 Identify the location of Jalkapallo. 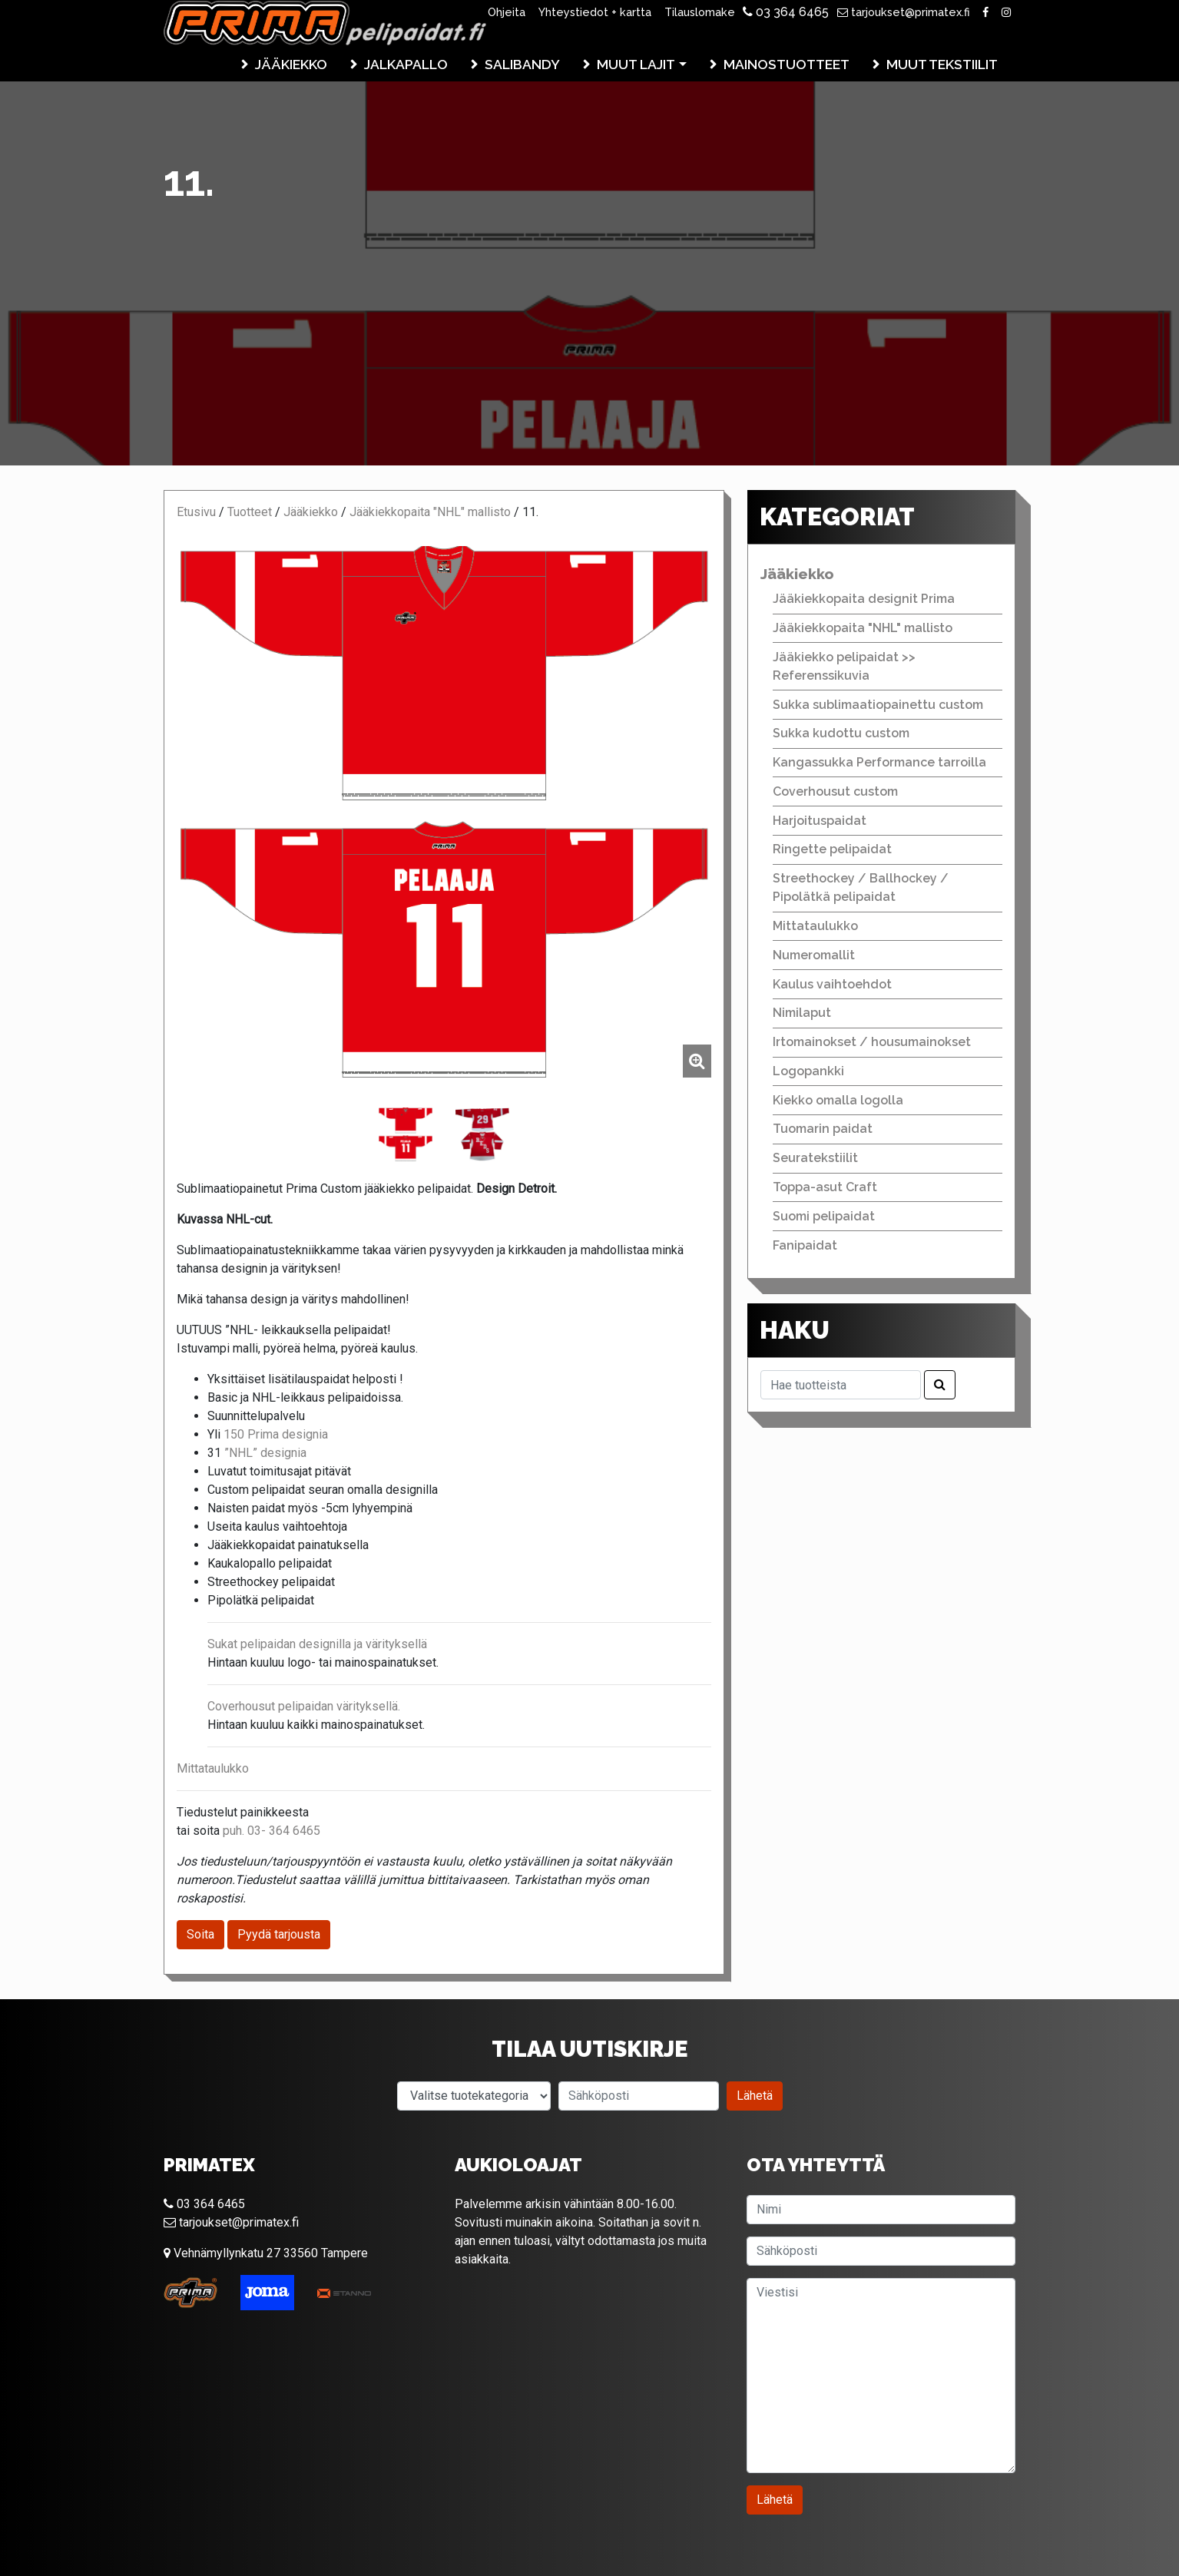
(406, 64).